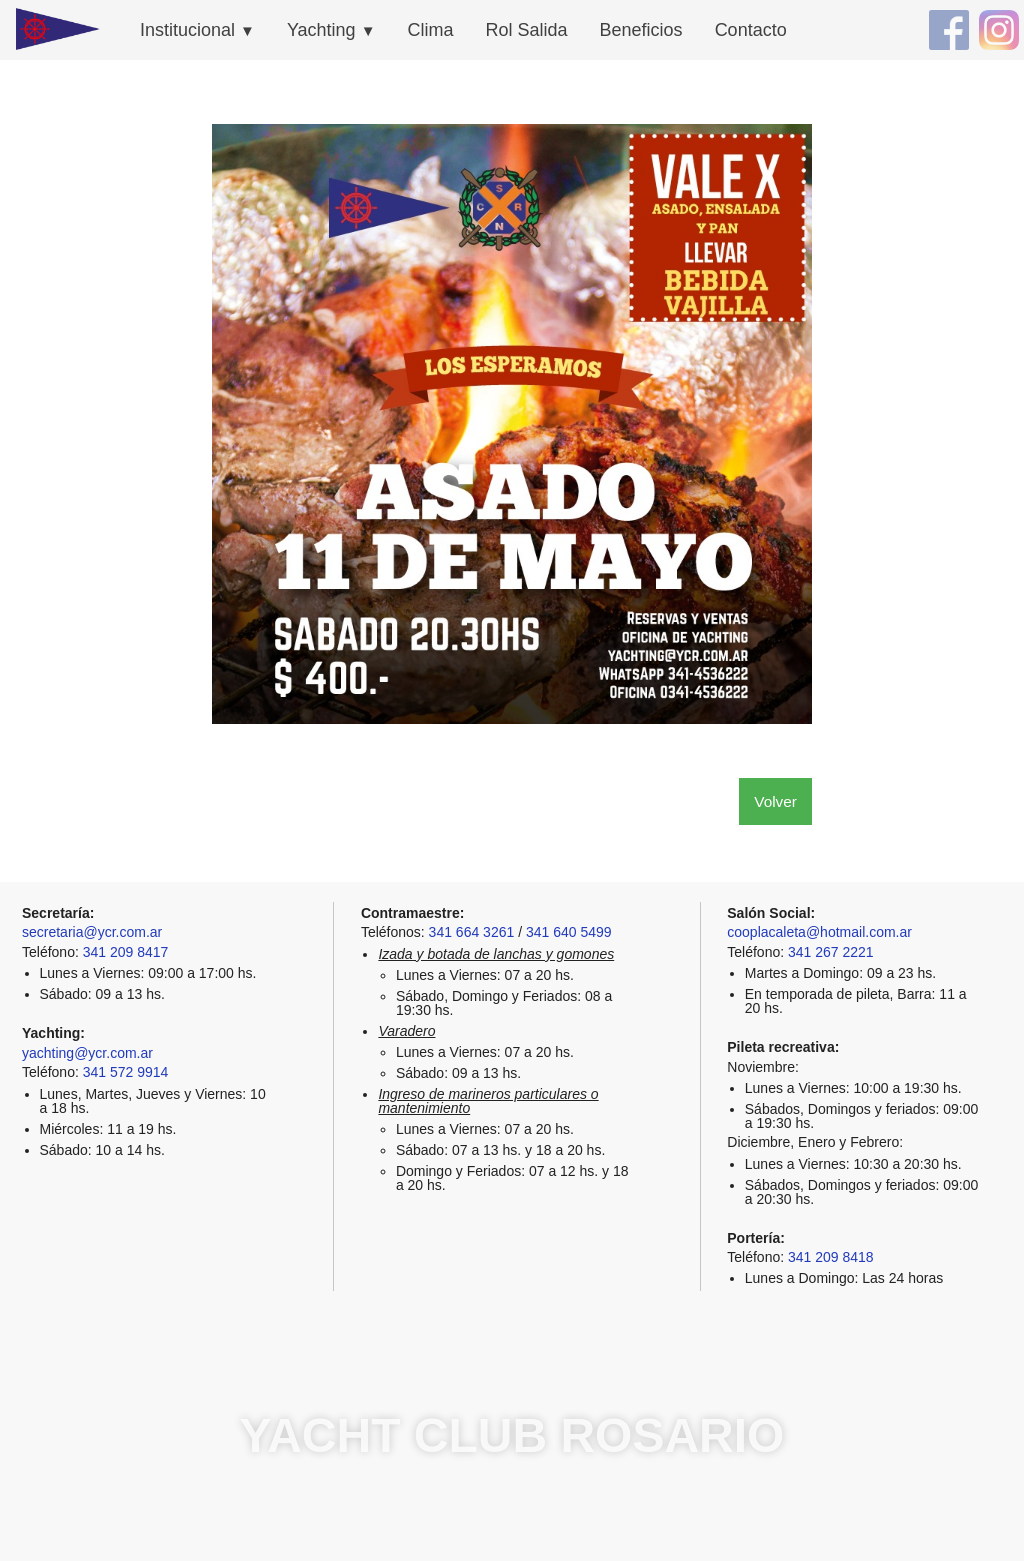  I want to click on Contacto, so click(751, 30).